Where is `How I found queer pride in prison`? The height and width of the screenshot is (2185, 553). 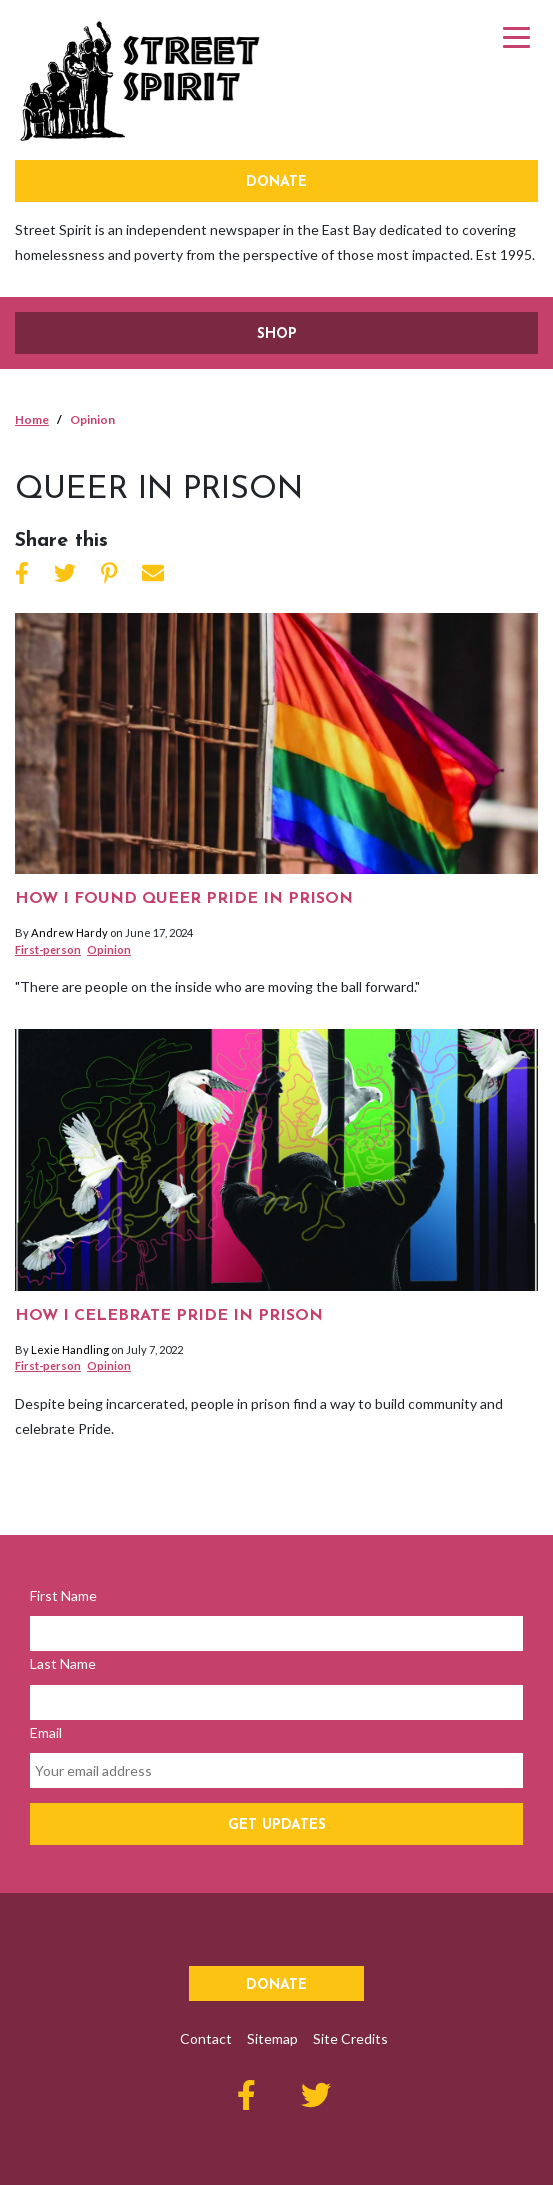 How I found queer pride in prison is located at coordinates (184, 899).